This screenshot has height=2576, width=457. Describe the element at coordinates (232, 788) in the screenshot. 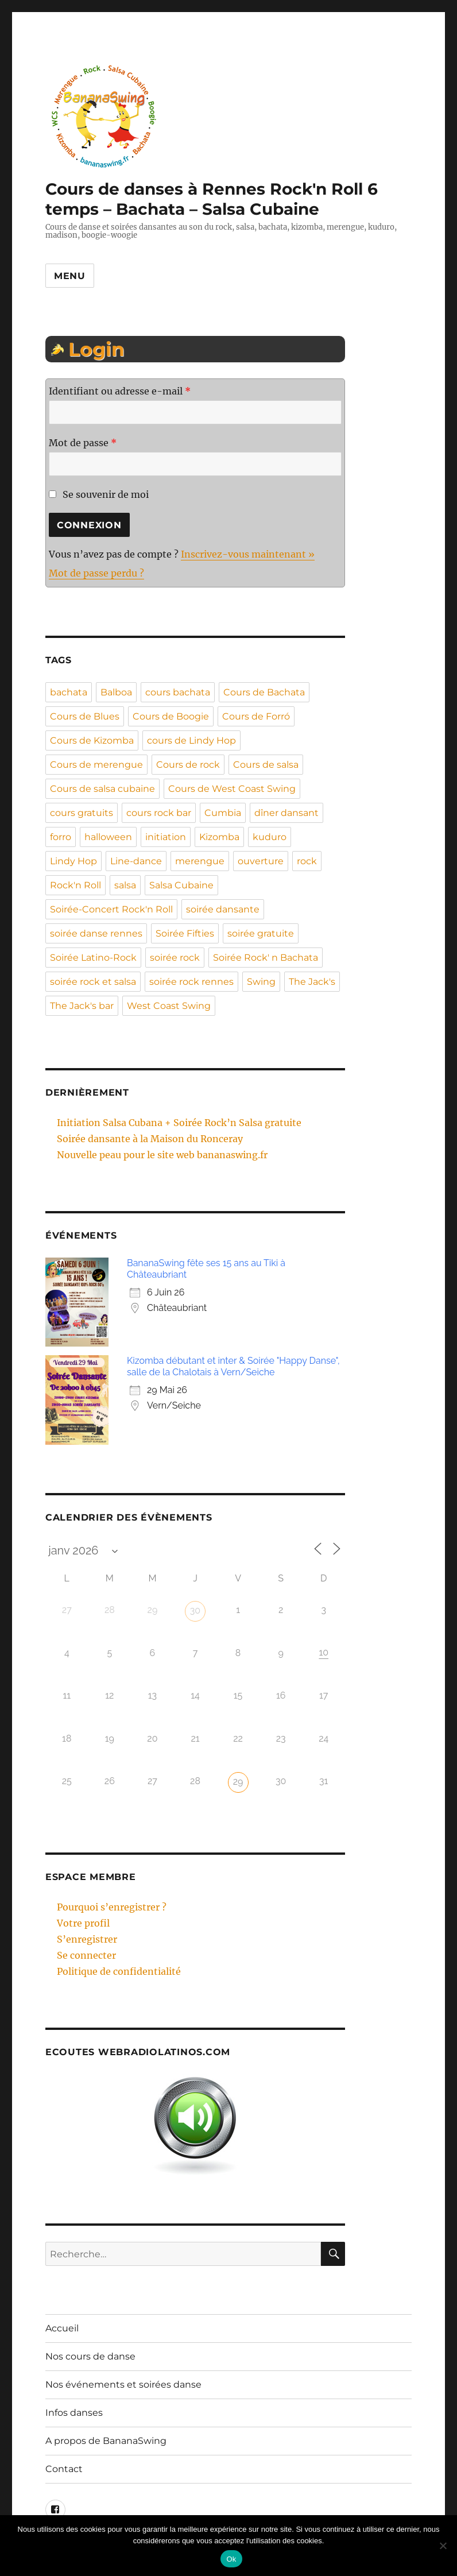

I see `Cours de West Coast Swing` at that location.